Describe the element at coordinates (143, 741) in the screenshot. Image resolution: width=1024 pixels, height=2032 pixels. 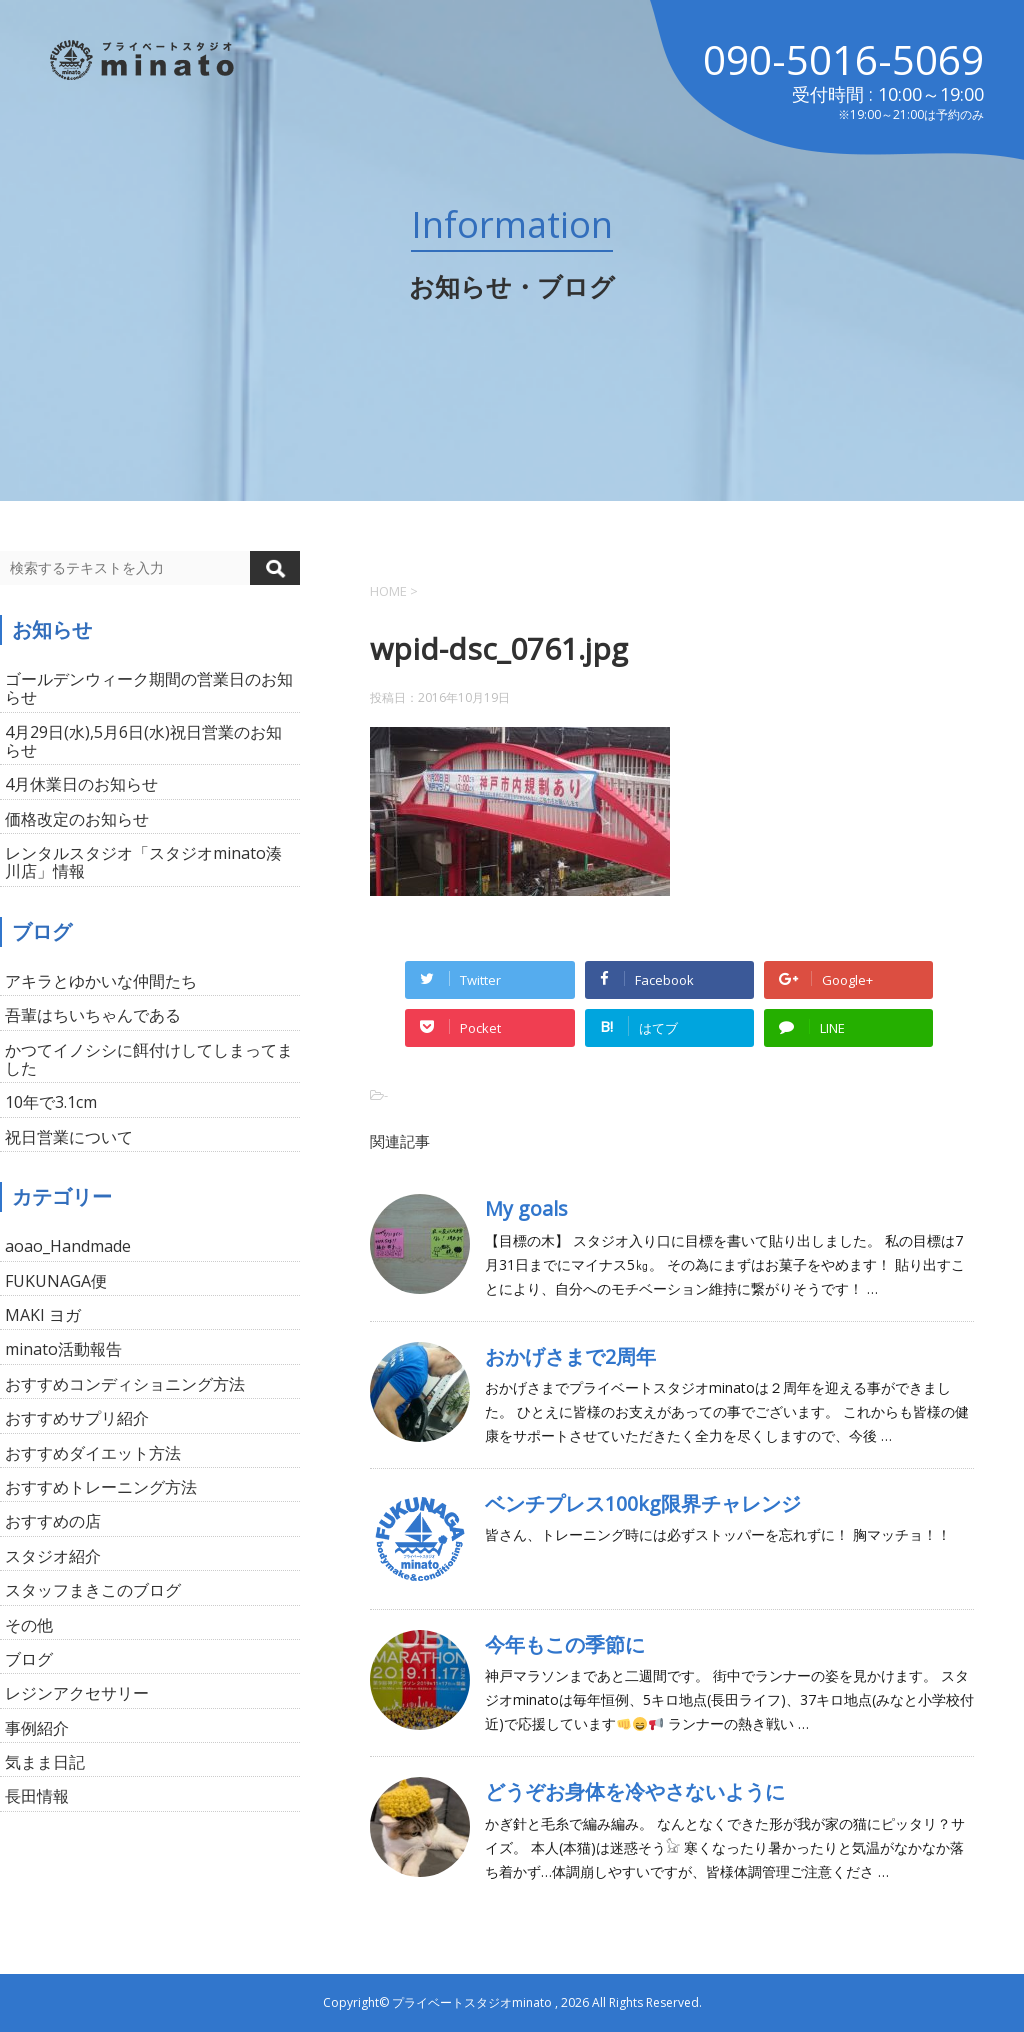
I see `4月29日(水),5月6日(水)祝日営業のお知らせ` at that location.